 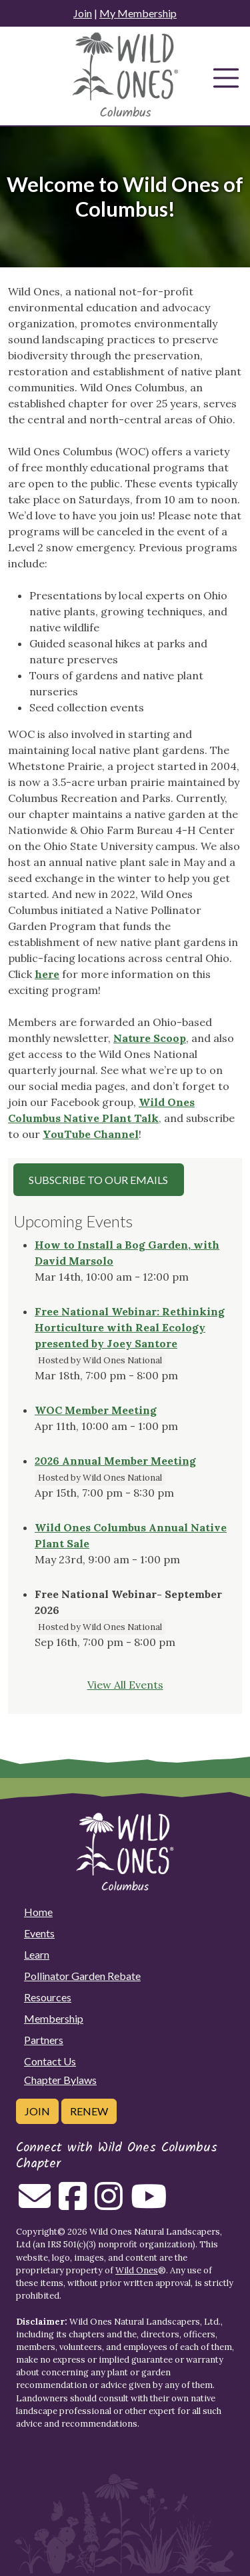 I want to click on Resources, so click(x=47, y=1997).